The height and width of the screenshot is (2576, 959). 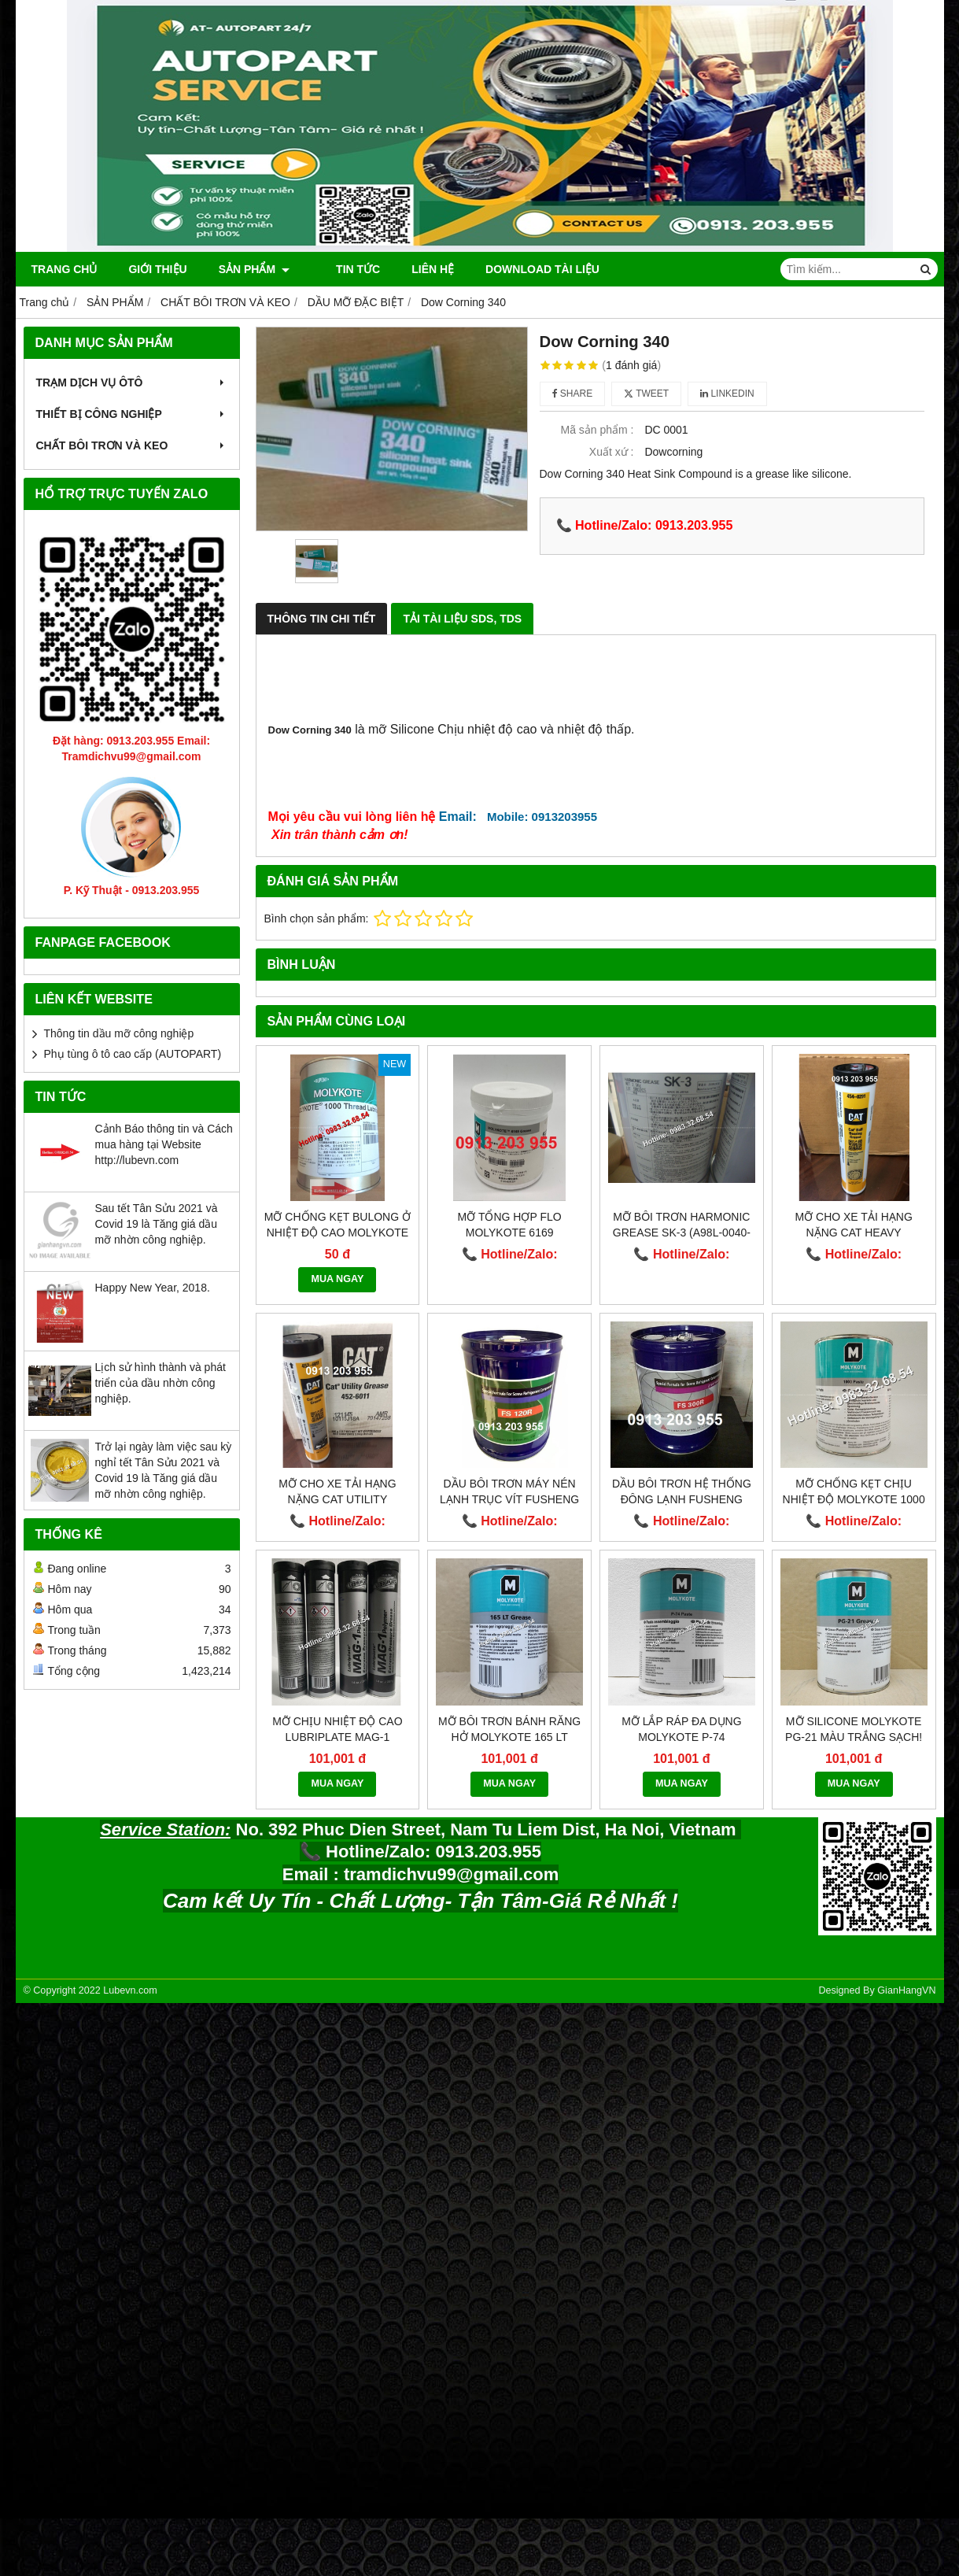 What do you see at coordinates (682, 1232) in the screenshot?
I see `Mỡ bôi trơn HARMONIC GREASE SK-3 (A98L-0040-0110)` at bounding box center [682, 1232].